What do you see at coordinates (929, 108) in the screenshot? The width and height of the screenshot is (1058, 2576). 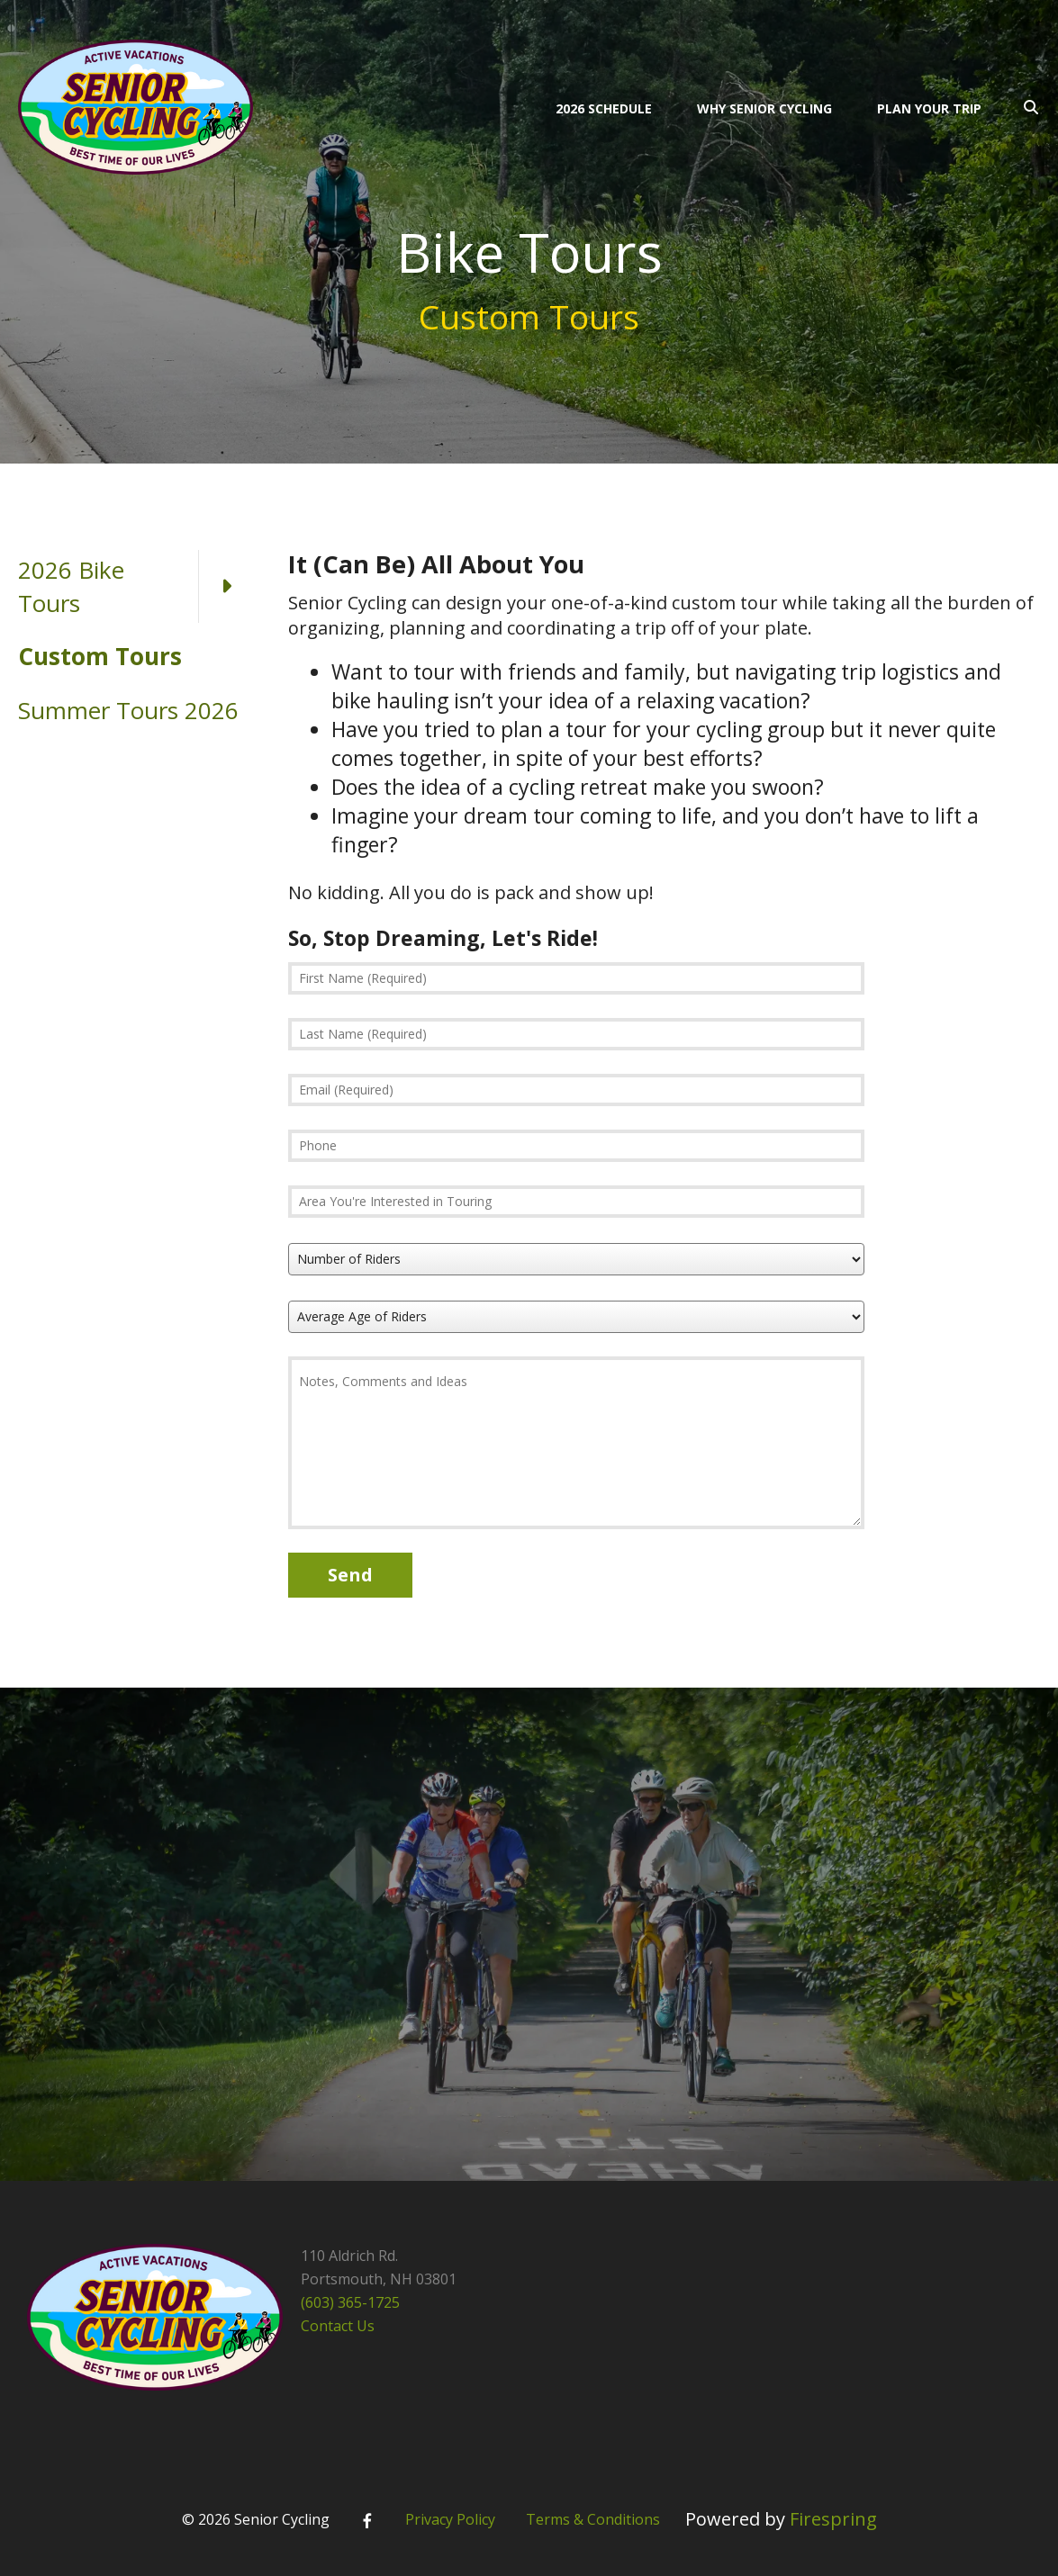 I see `Plan Your Trip` at bounding box center [929, 108].